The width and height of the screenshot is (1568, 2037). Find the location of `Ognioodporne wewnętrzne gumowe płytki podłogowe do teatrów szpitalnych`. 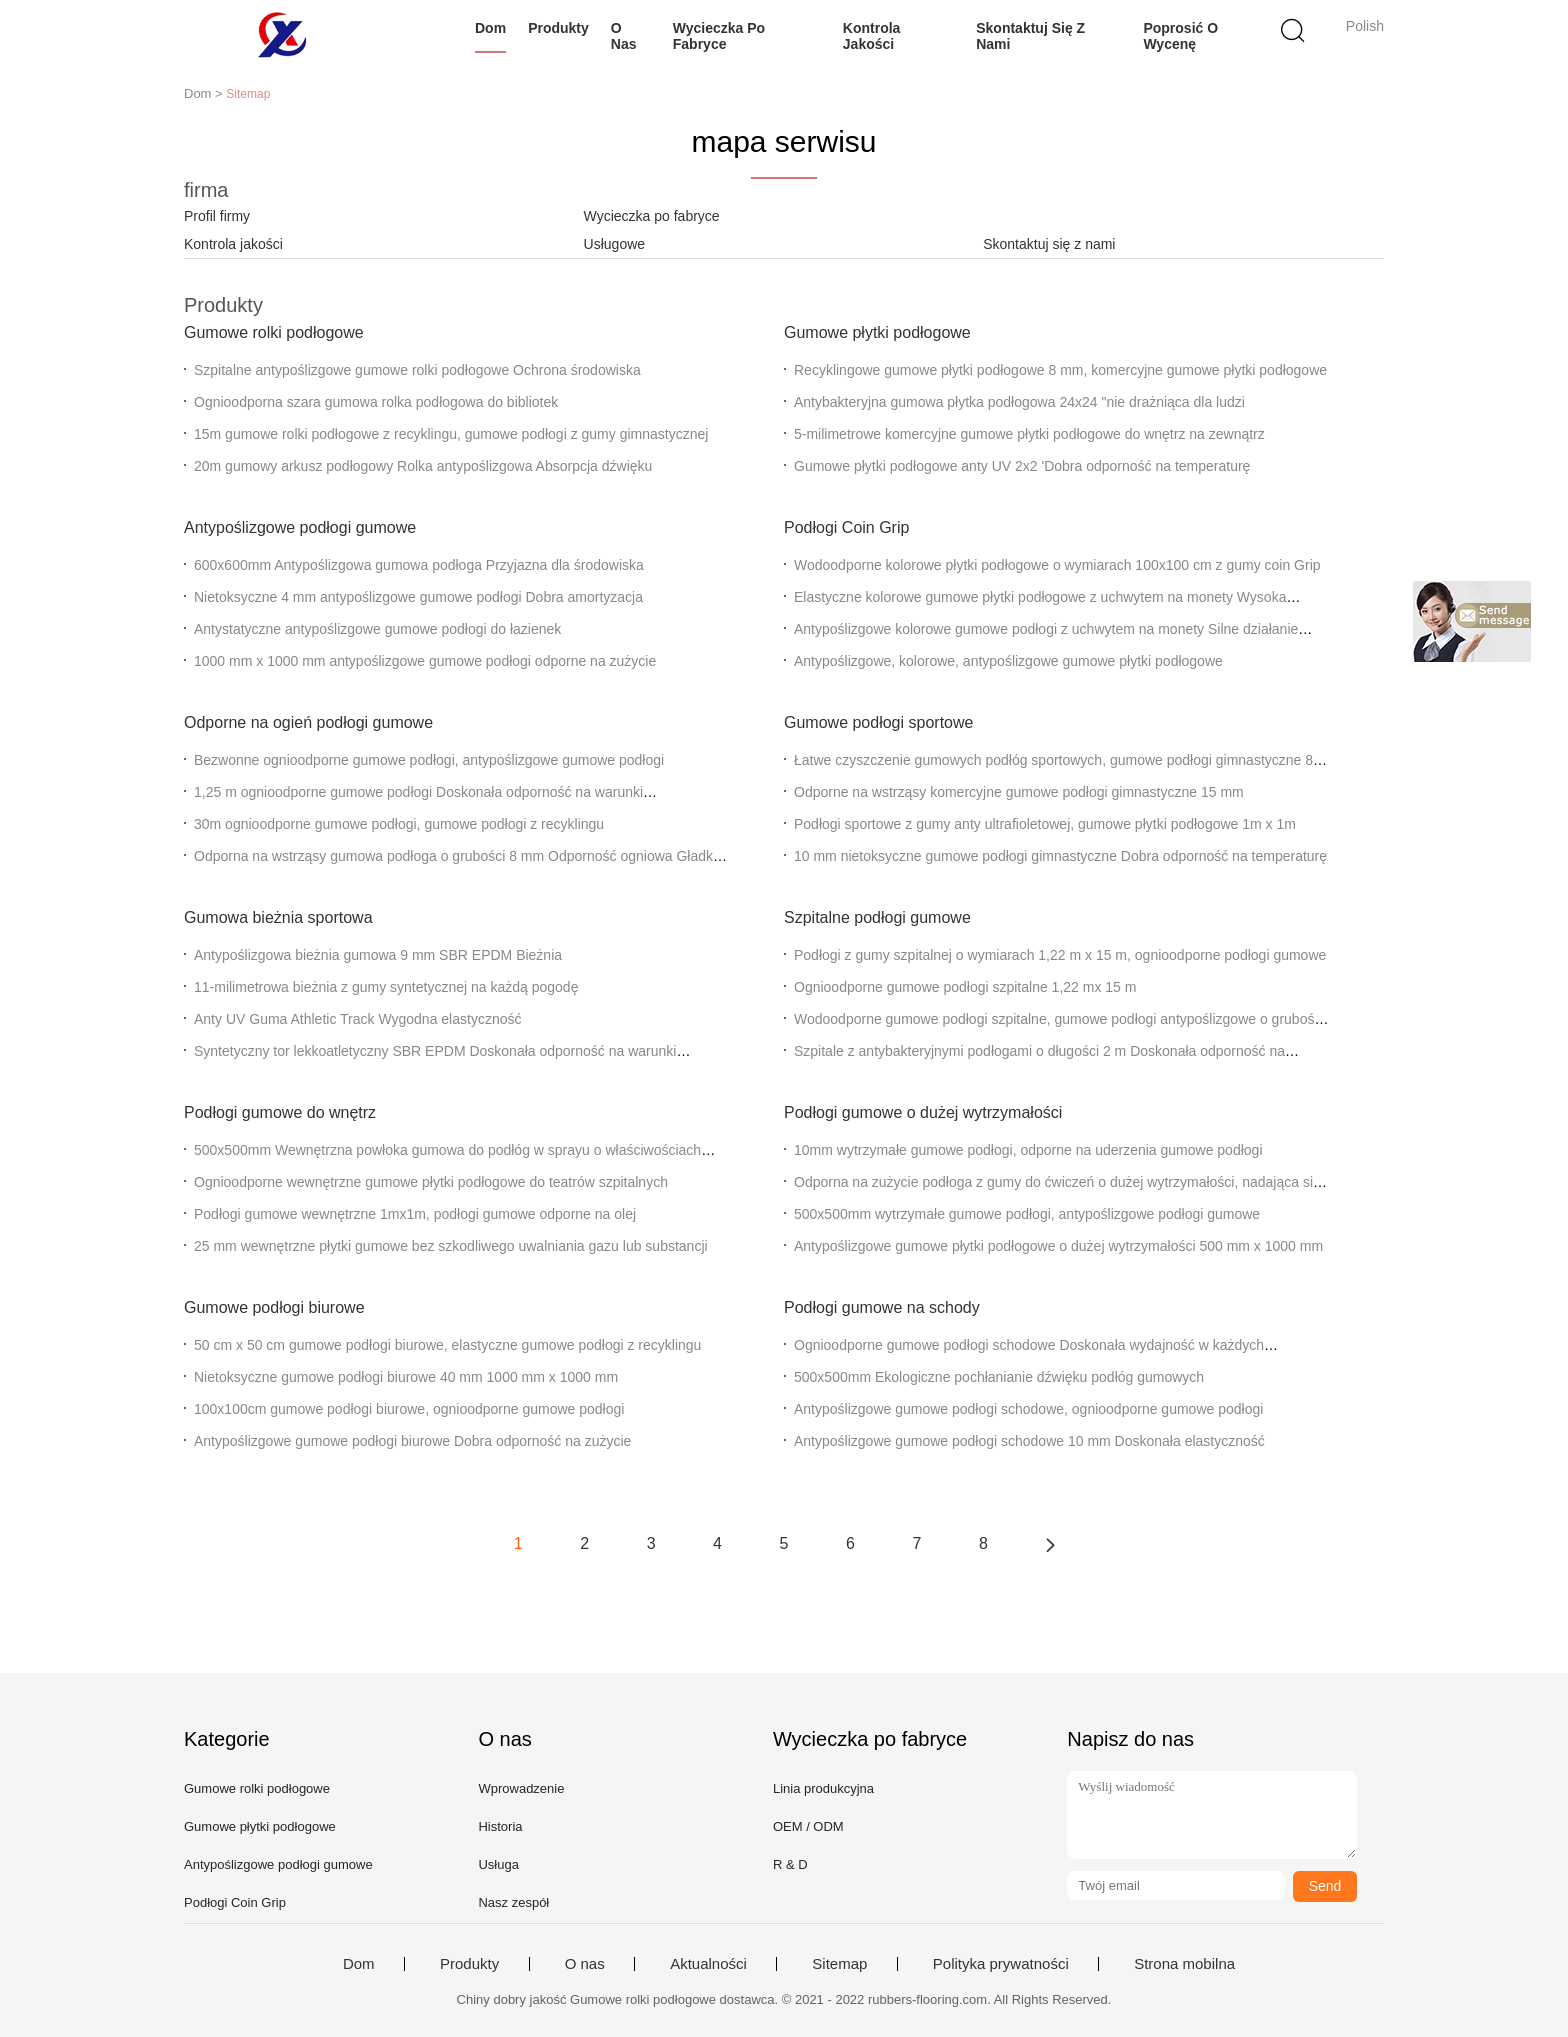

Ognioodporne wewnętrzne gumowe płytki podłogowe do teatrów szpitalnych is located at coordinates (431, 1182).